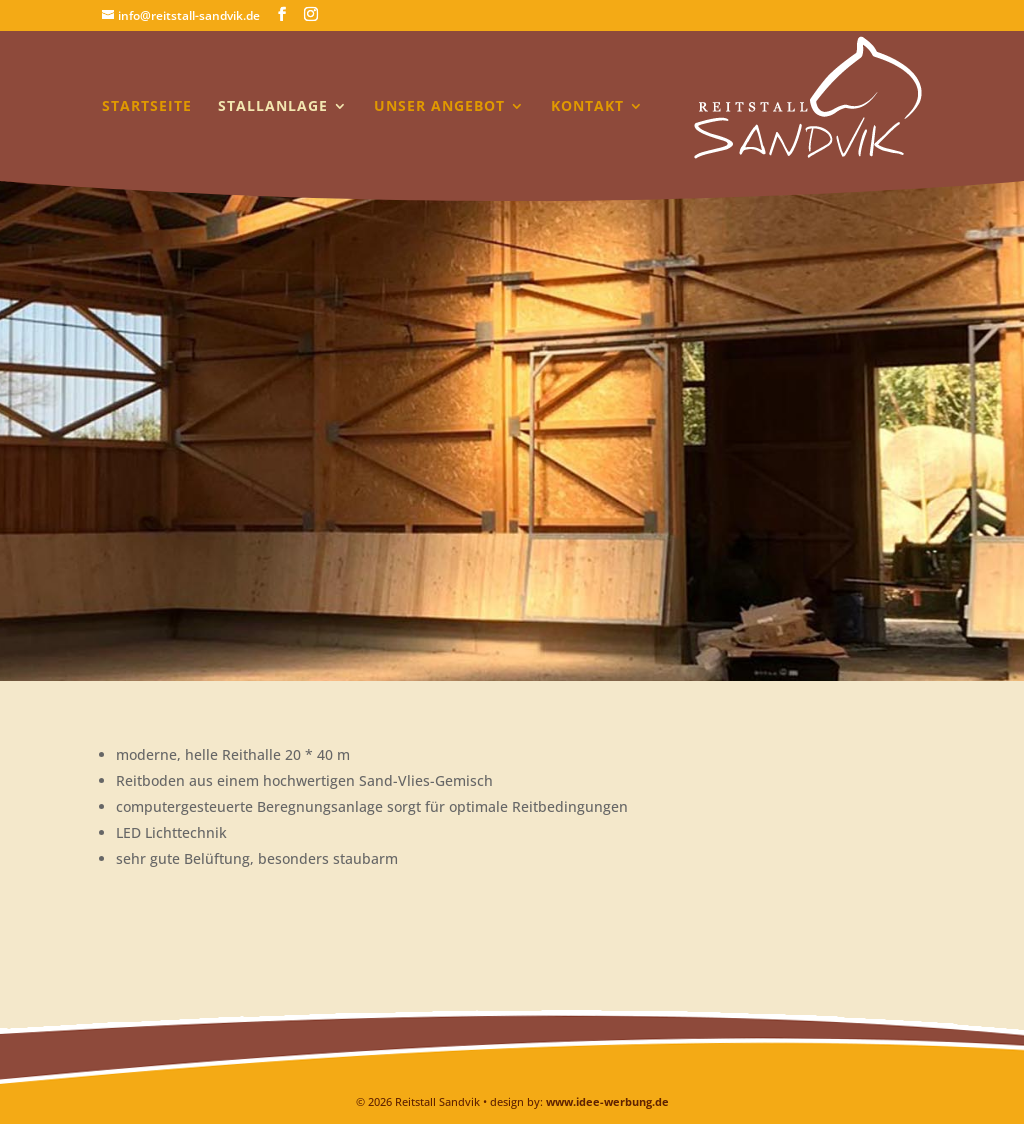  What do you see at coordinates (273, 107) in the screenshot?
I see `Stallanlage` at bounding box center [273, 107].